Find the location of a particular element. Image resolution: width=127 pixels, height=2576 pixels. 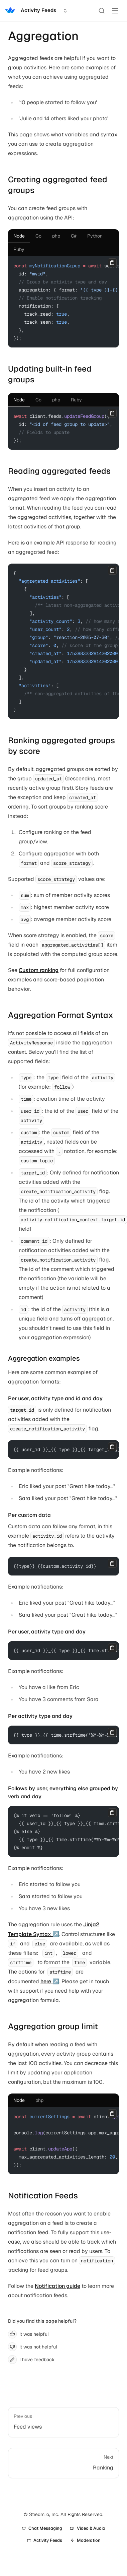

Aggregation examples is located at coordinates (44, 1358).